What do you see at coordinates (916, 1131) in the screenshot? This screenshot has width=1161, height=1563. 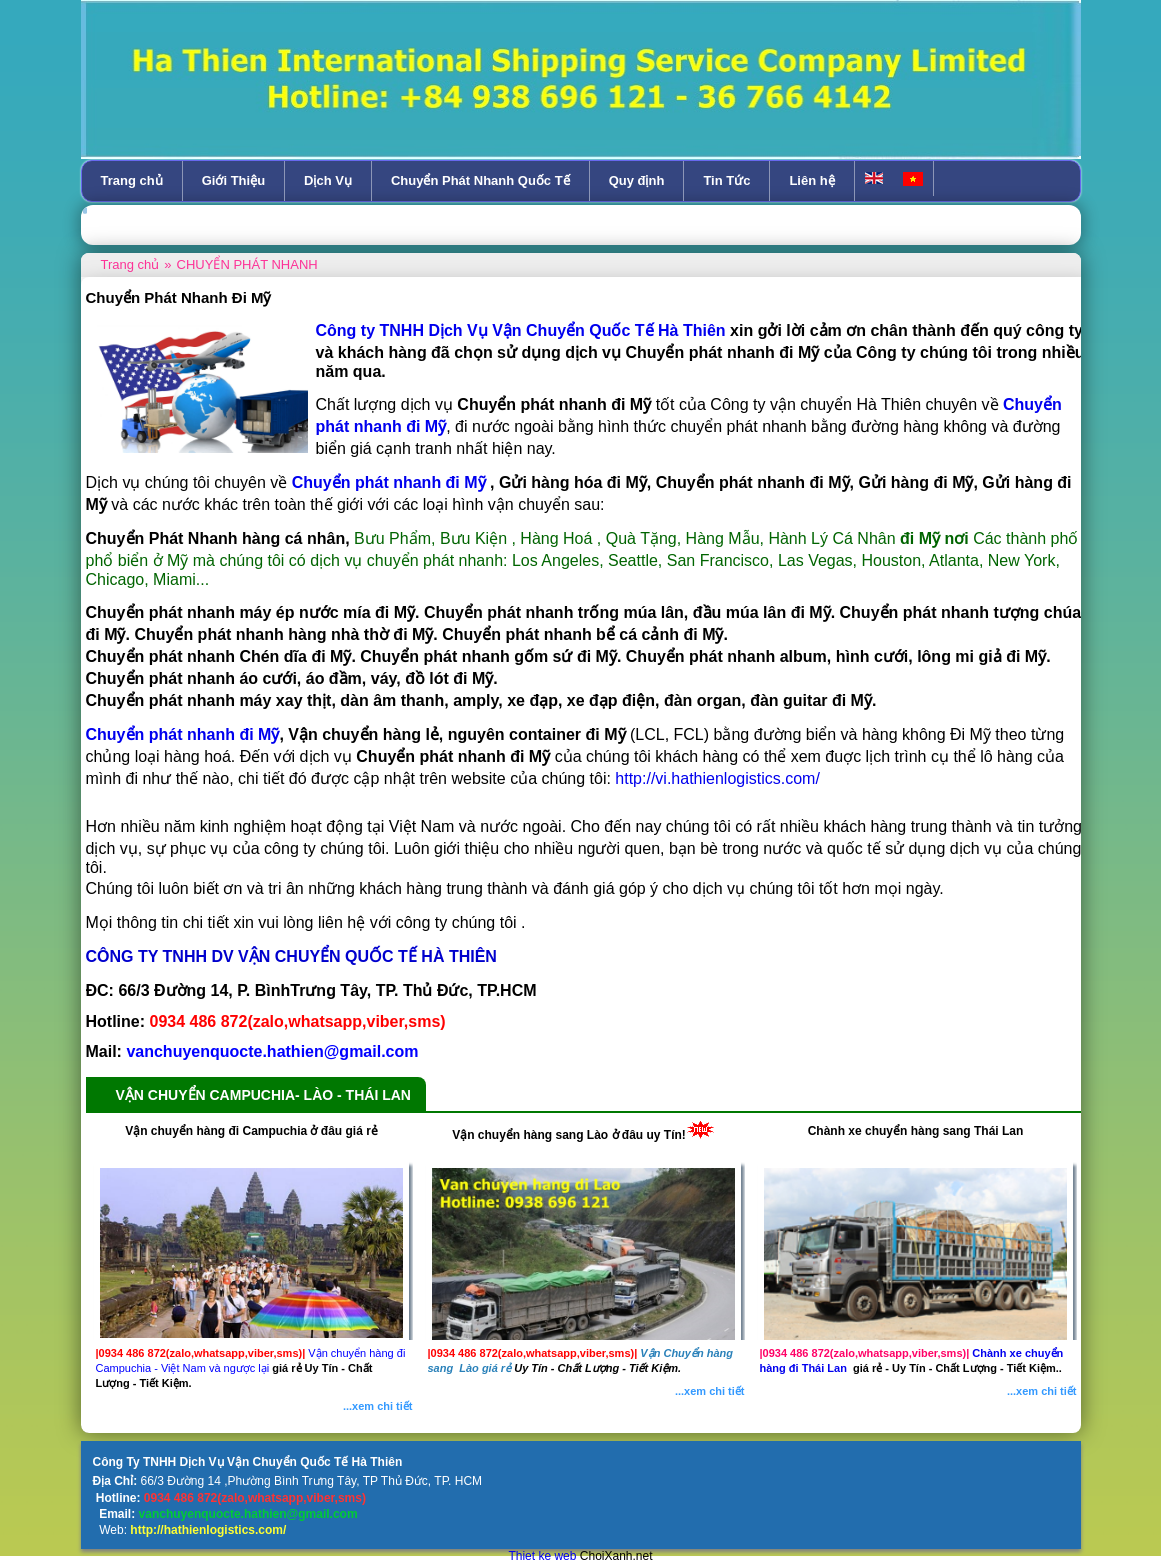 I see `Chành xe chuyển hàng sang Thái Lan` at bounding box center [916, 1131].